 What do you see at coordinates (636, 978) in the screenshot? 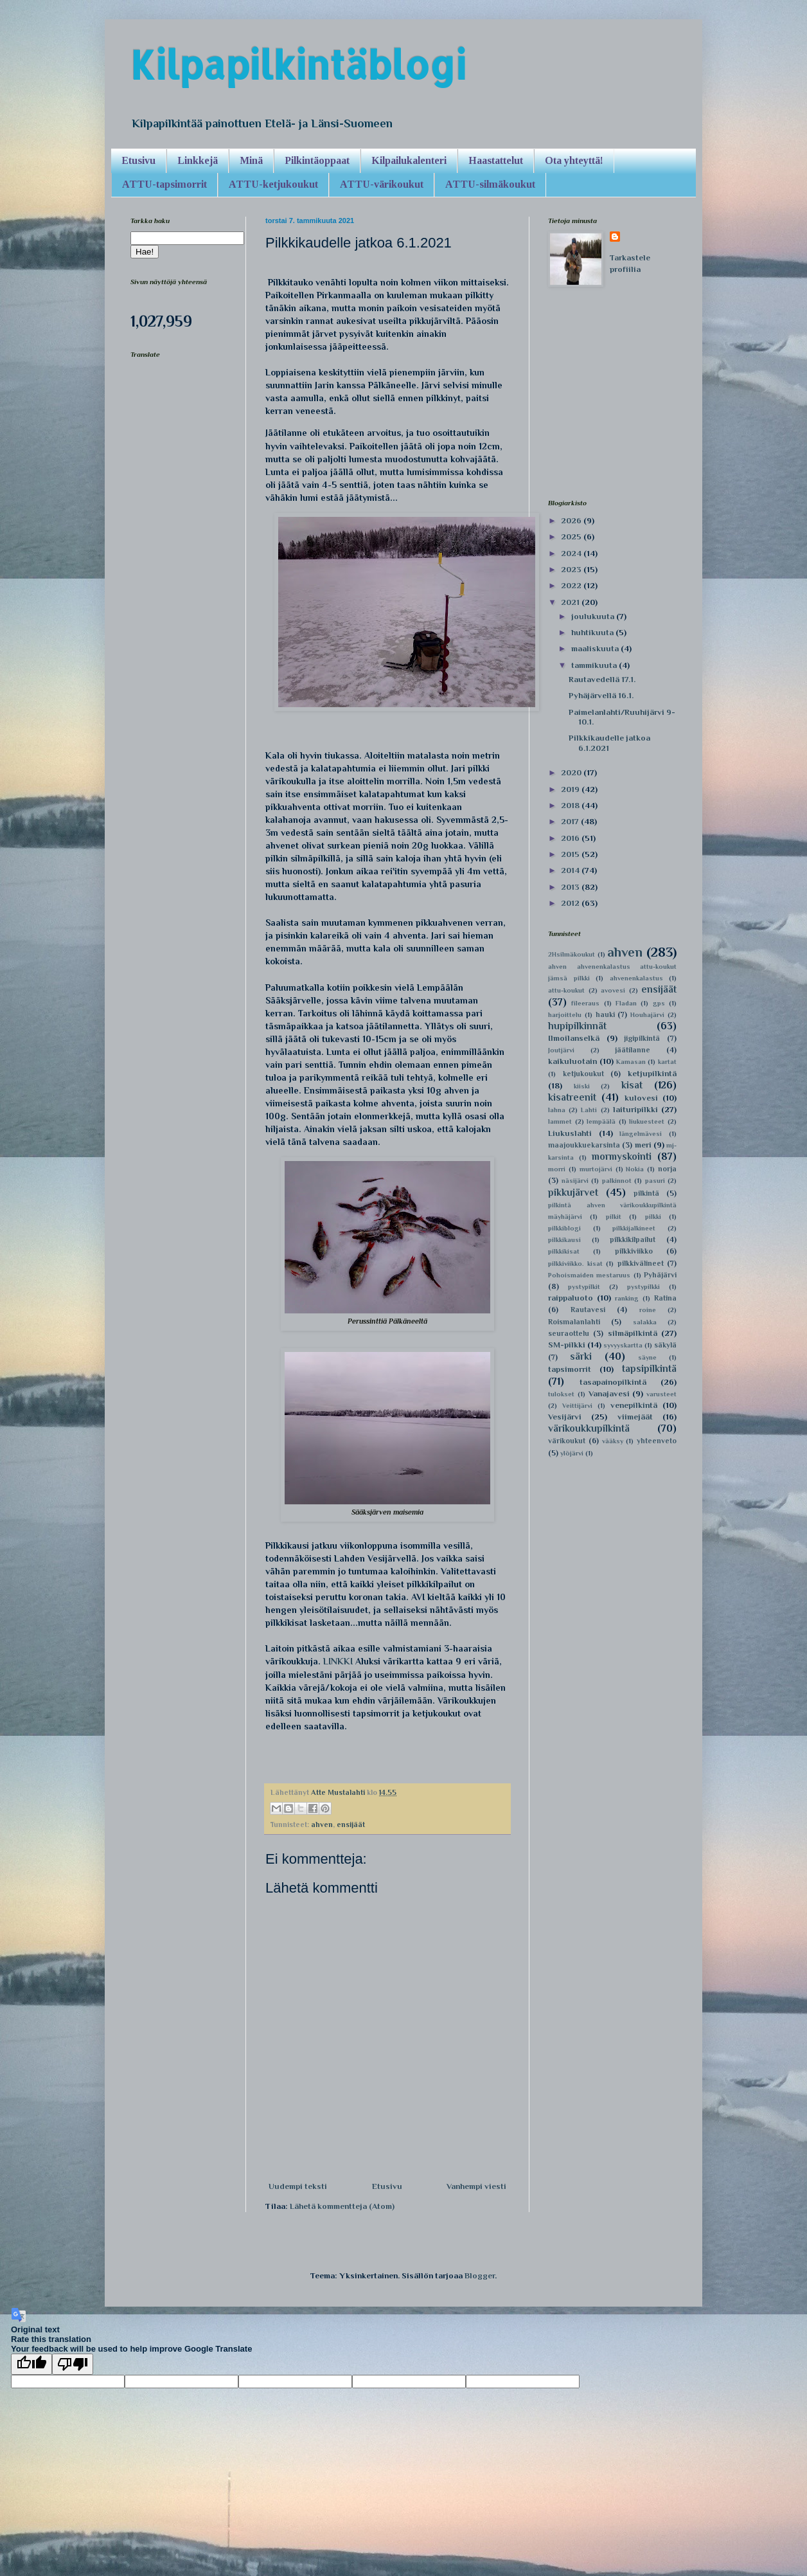
I see `ahvenenkalastus` at bounding box center [636, 978].